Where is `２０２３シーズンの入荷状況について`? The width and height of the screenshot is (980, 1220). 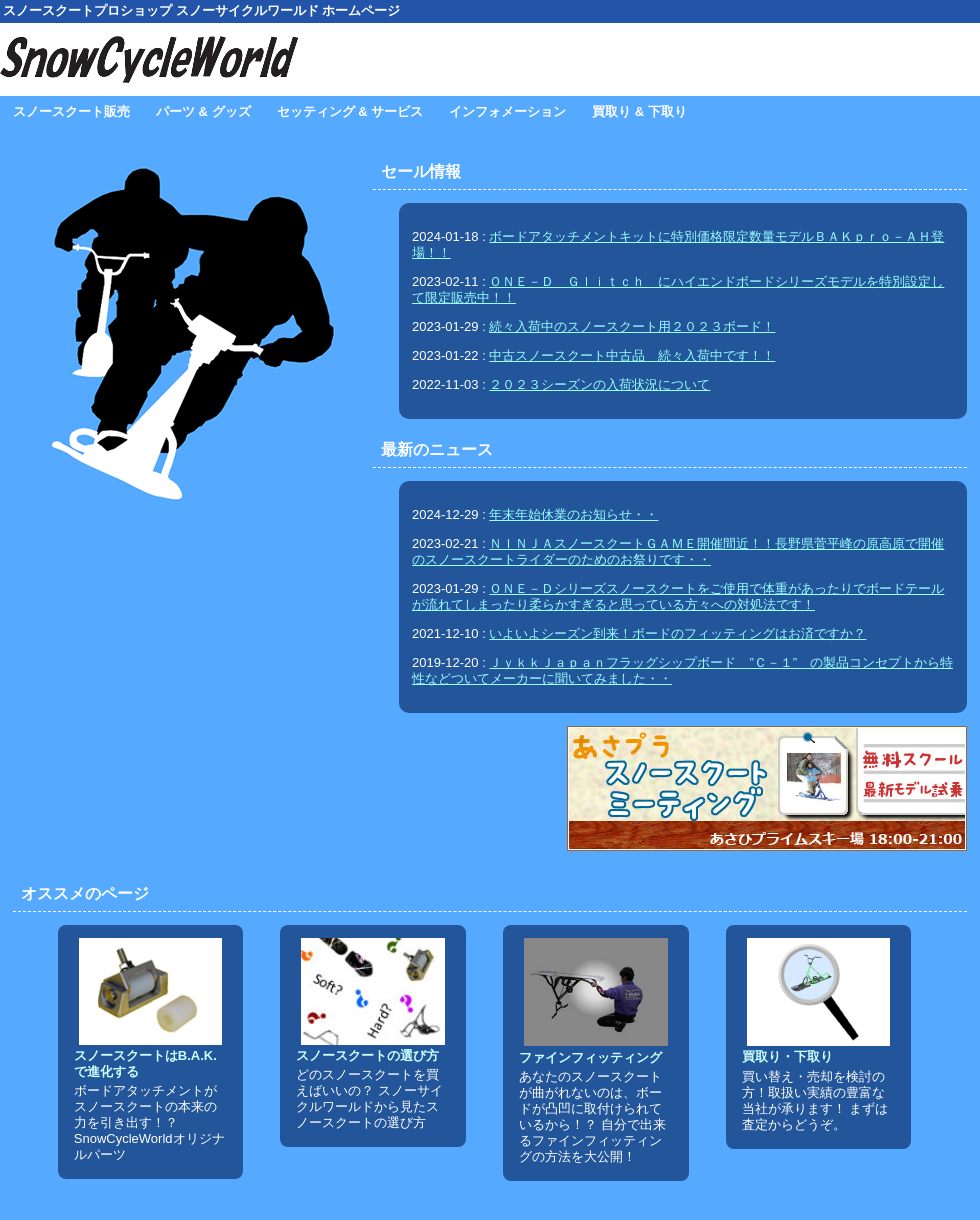
２０２３シーズンの入荷状況について is located at coordinates (599, 384).